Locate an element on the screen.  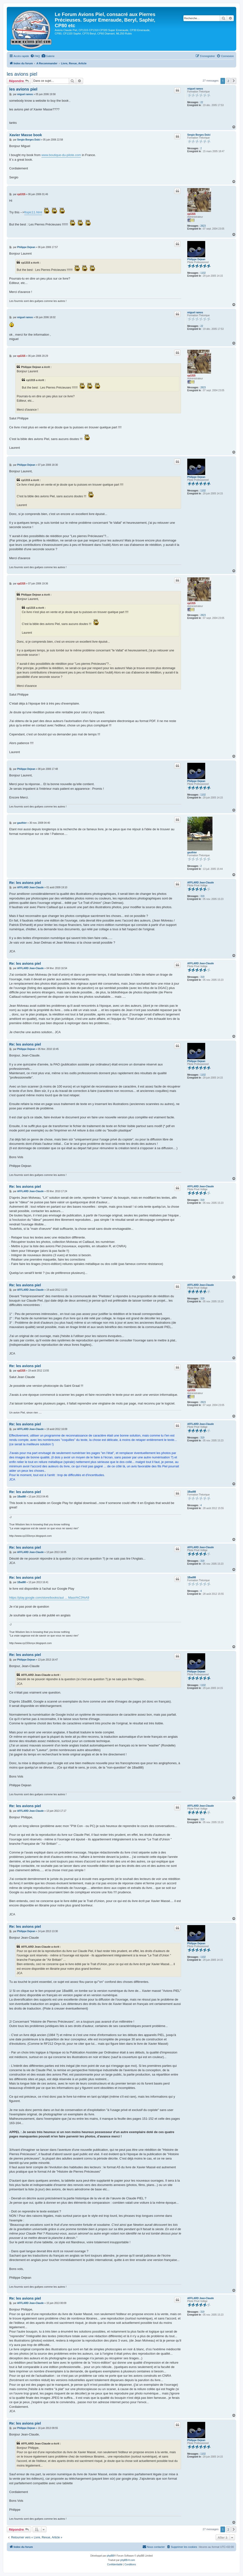
www.boutique-du-pilote.com is located at coordinates (61, 155).